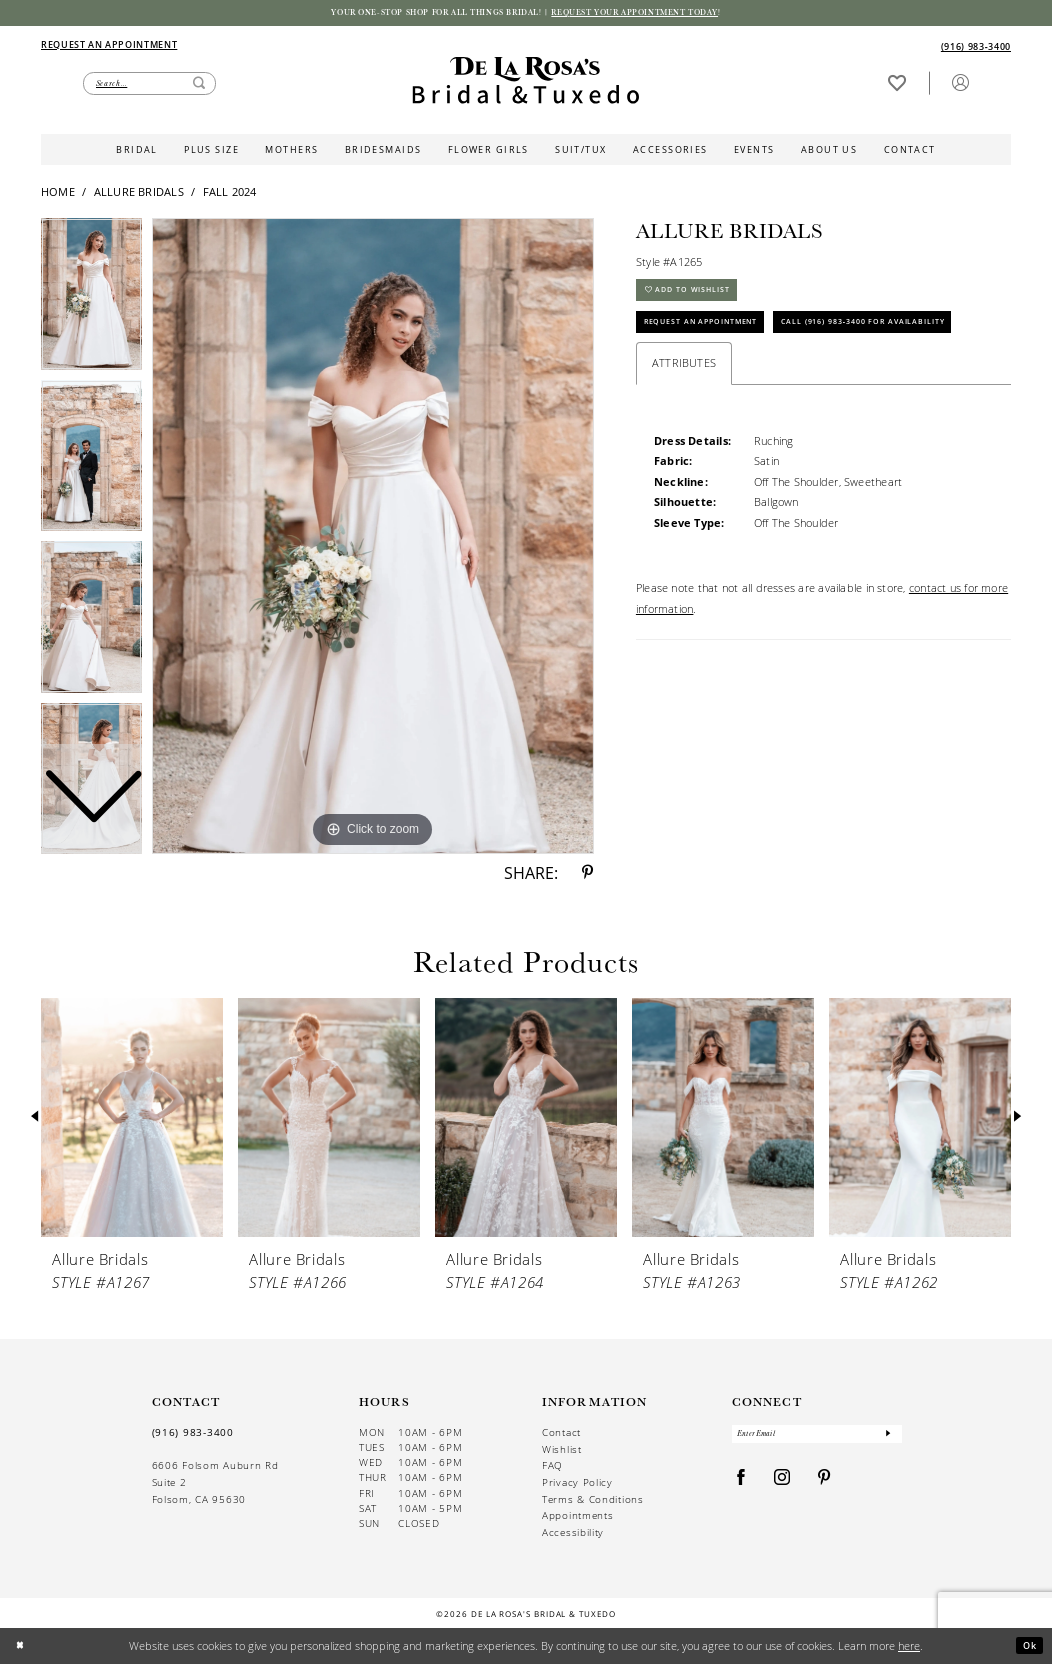 This screenshot has width=1052, height=1666. What do you see at coordinates (896, 85) in the screenshot?
I see `[Visit Wishlist Page]` at bounding box center [896, 85].